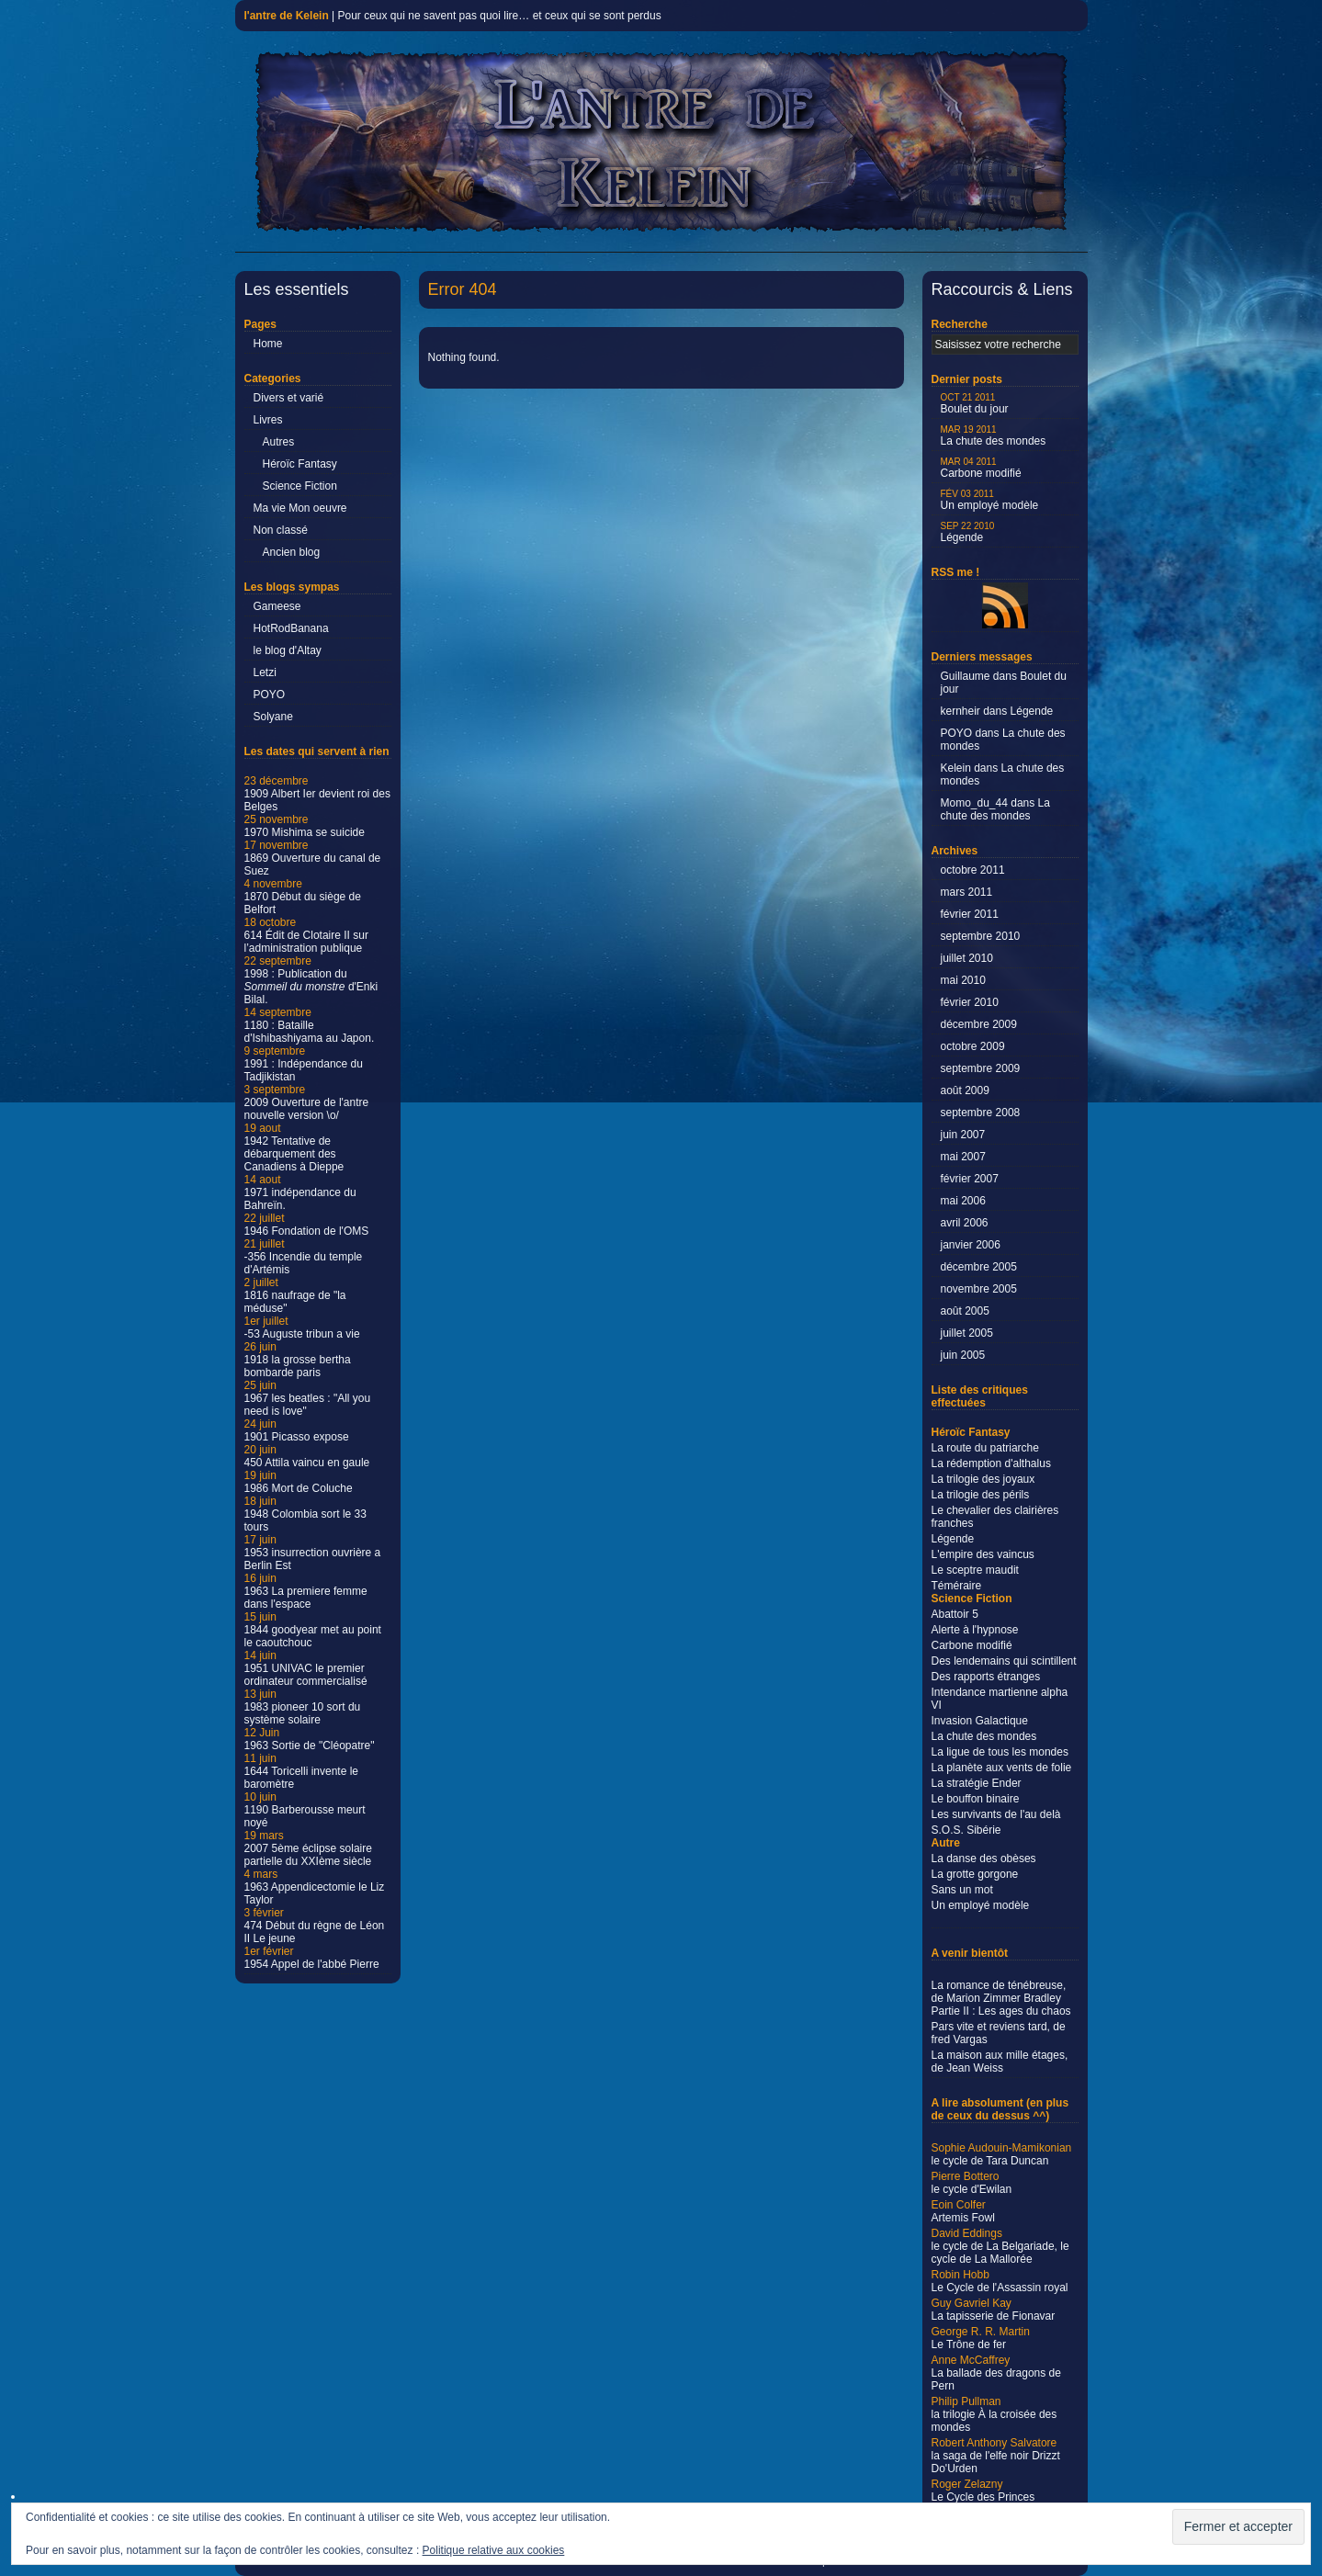  I want to click on HotRodBanana, so click(291, 628).